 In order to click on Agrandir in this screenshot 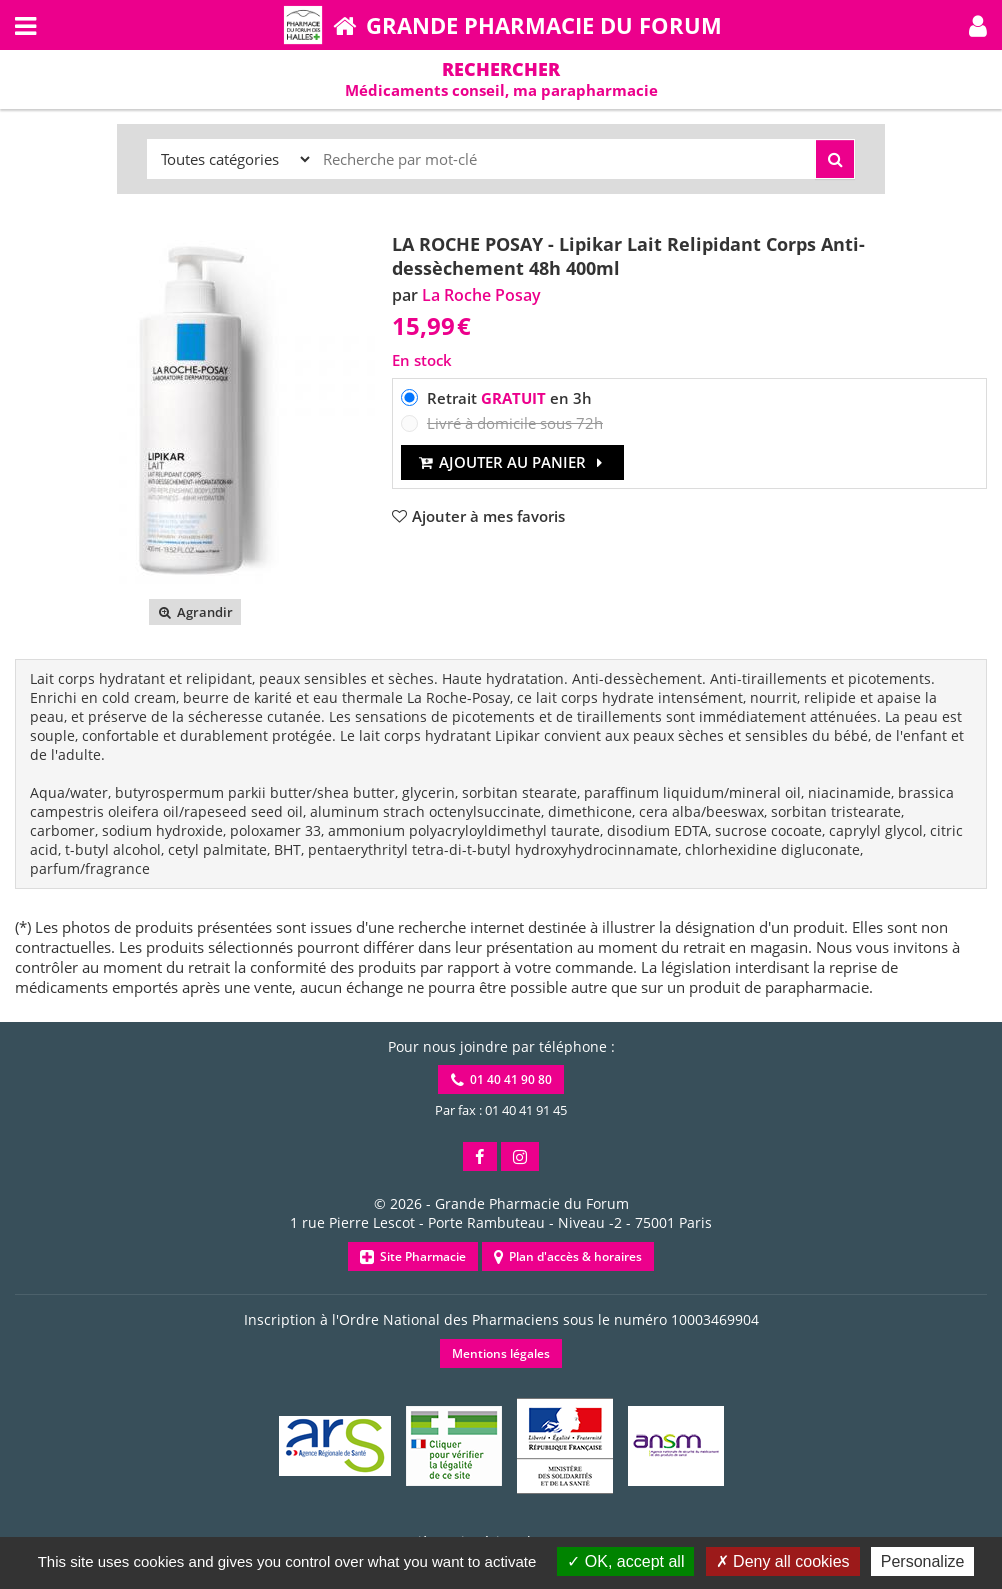, I will do `click(194, 612)`.